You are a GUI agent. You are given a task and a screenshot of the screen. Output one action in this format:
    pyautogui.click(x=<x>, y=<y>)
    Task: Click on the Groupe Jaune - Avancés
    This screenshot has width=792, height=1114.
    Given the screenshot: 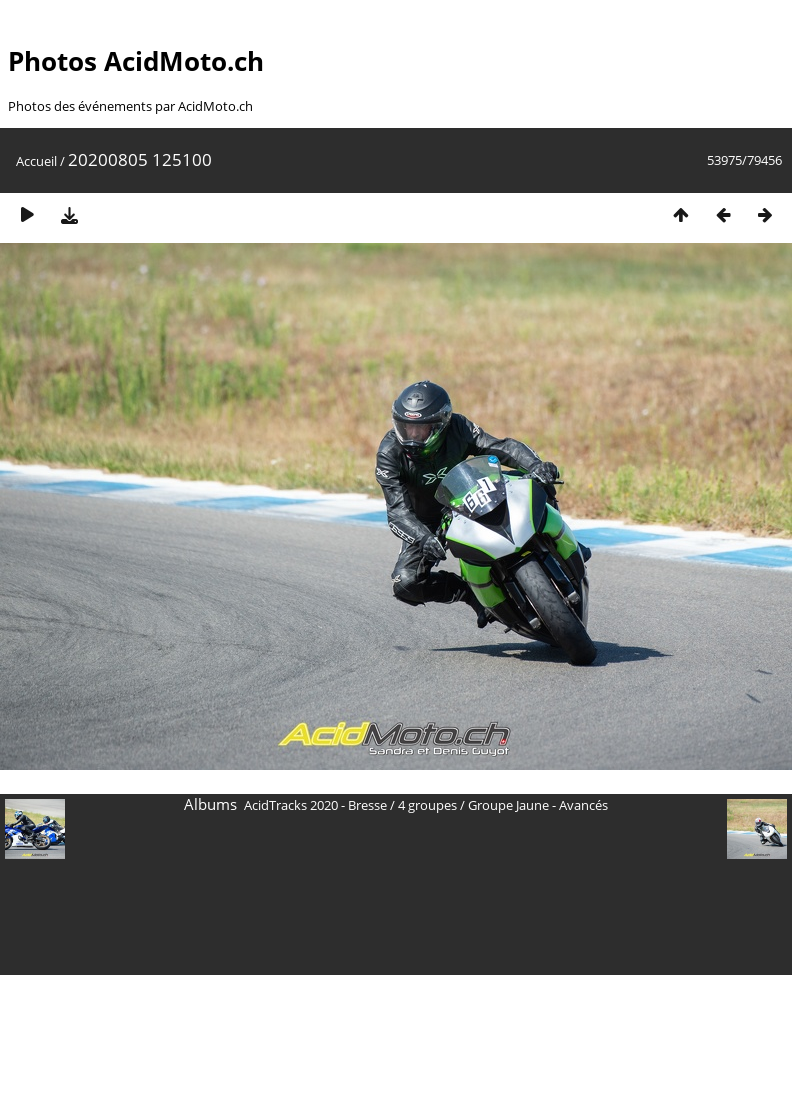 What is the action you would take?
    pyautogui.click(x=538, y=805)
    